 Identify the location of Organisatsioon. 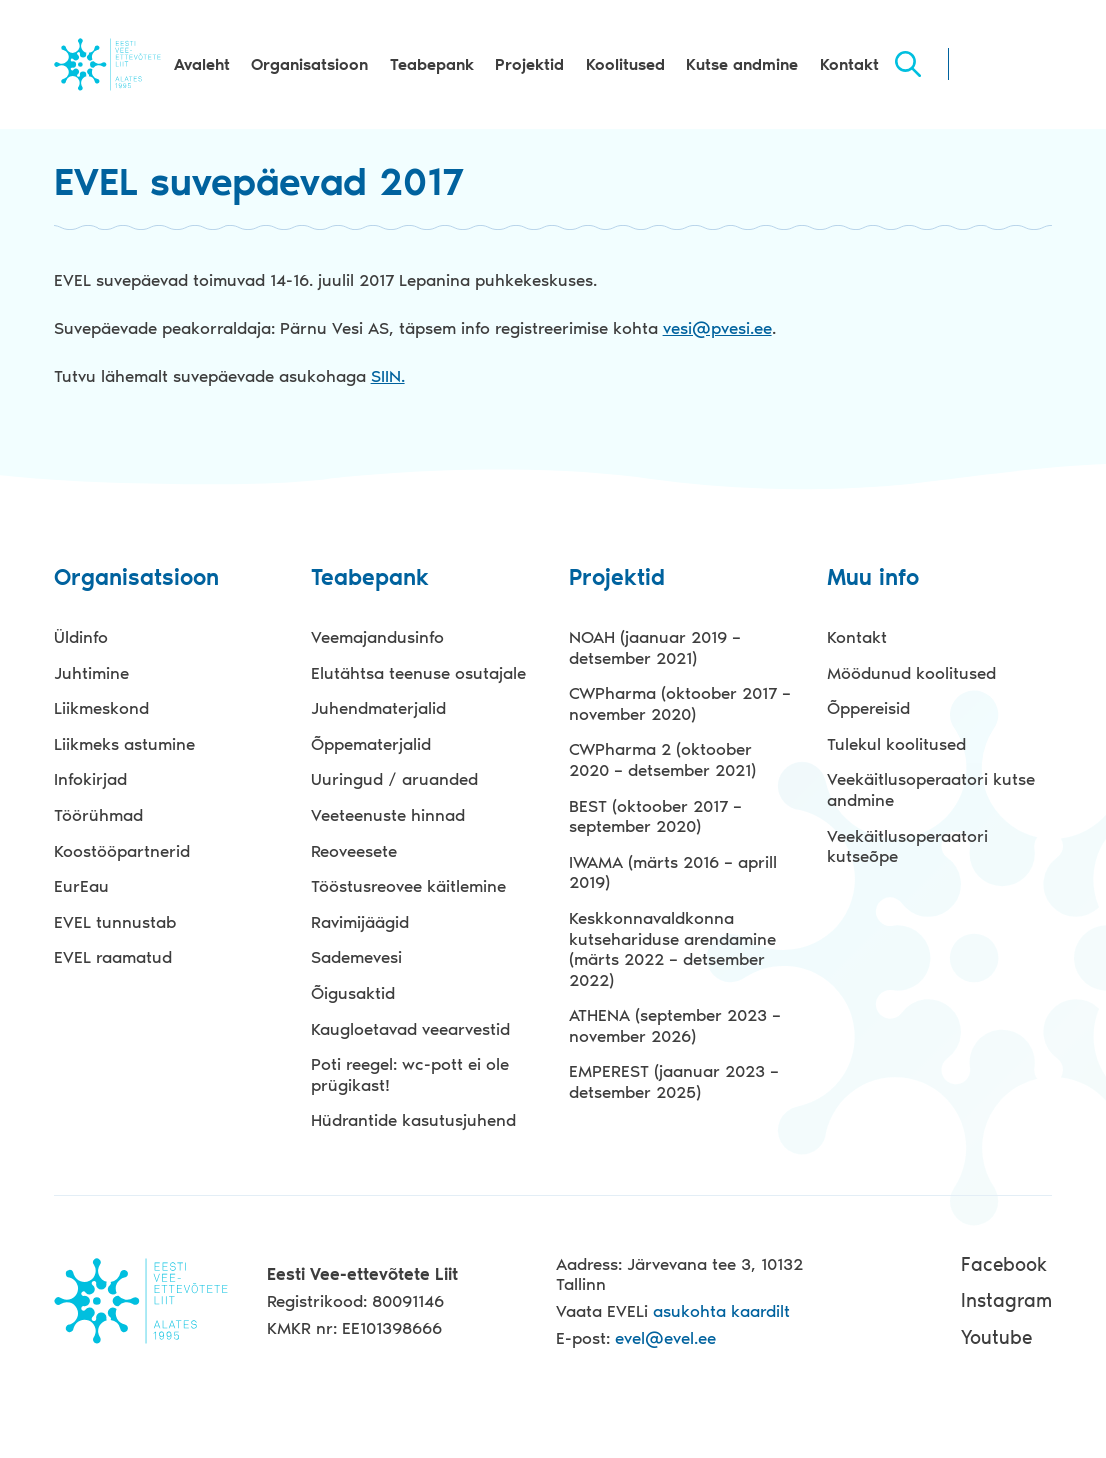
(309, 64).